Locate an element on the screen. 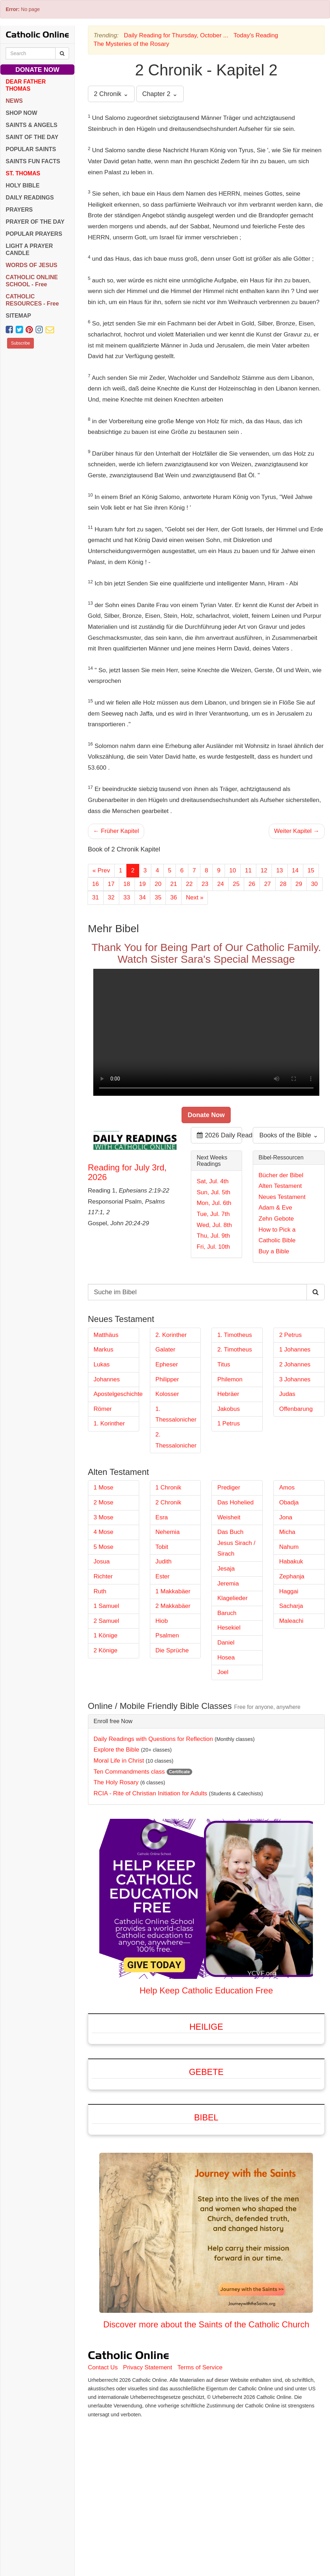 The height and width of the screenshot is (2576, 330). Nehemia is located at coordinates (168, 1532).